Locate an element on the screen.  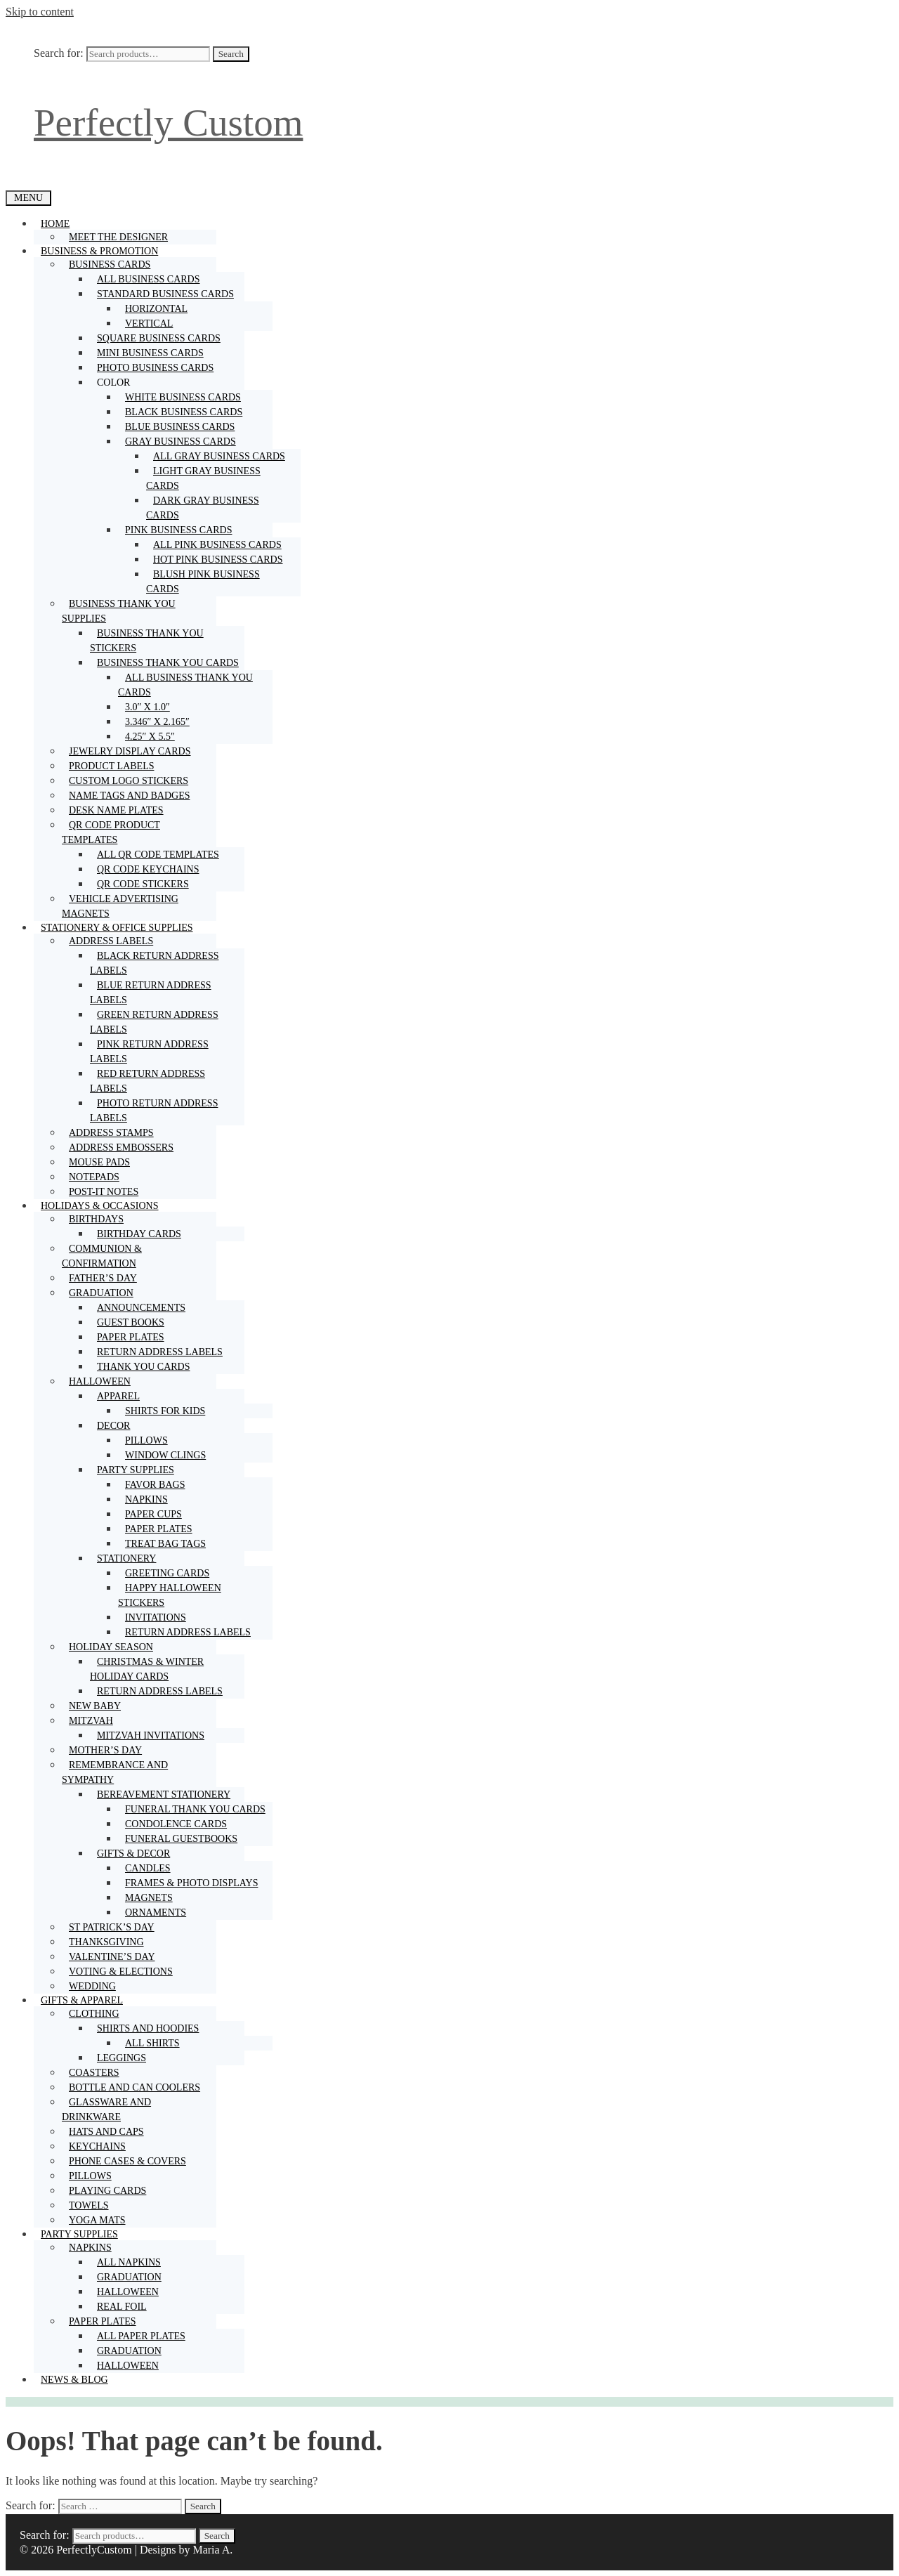
Dark gray business cards is located at coordinates (202, 508).